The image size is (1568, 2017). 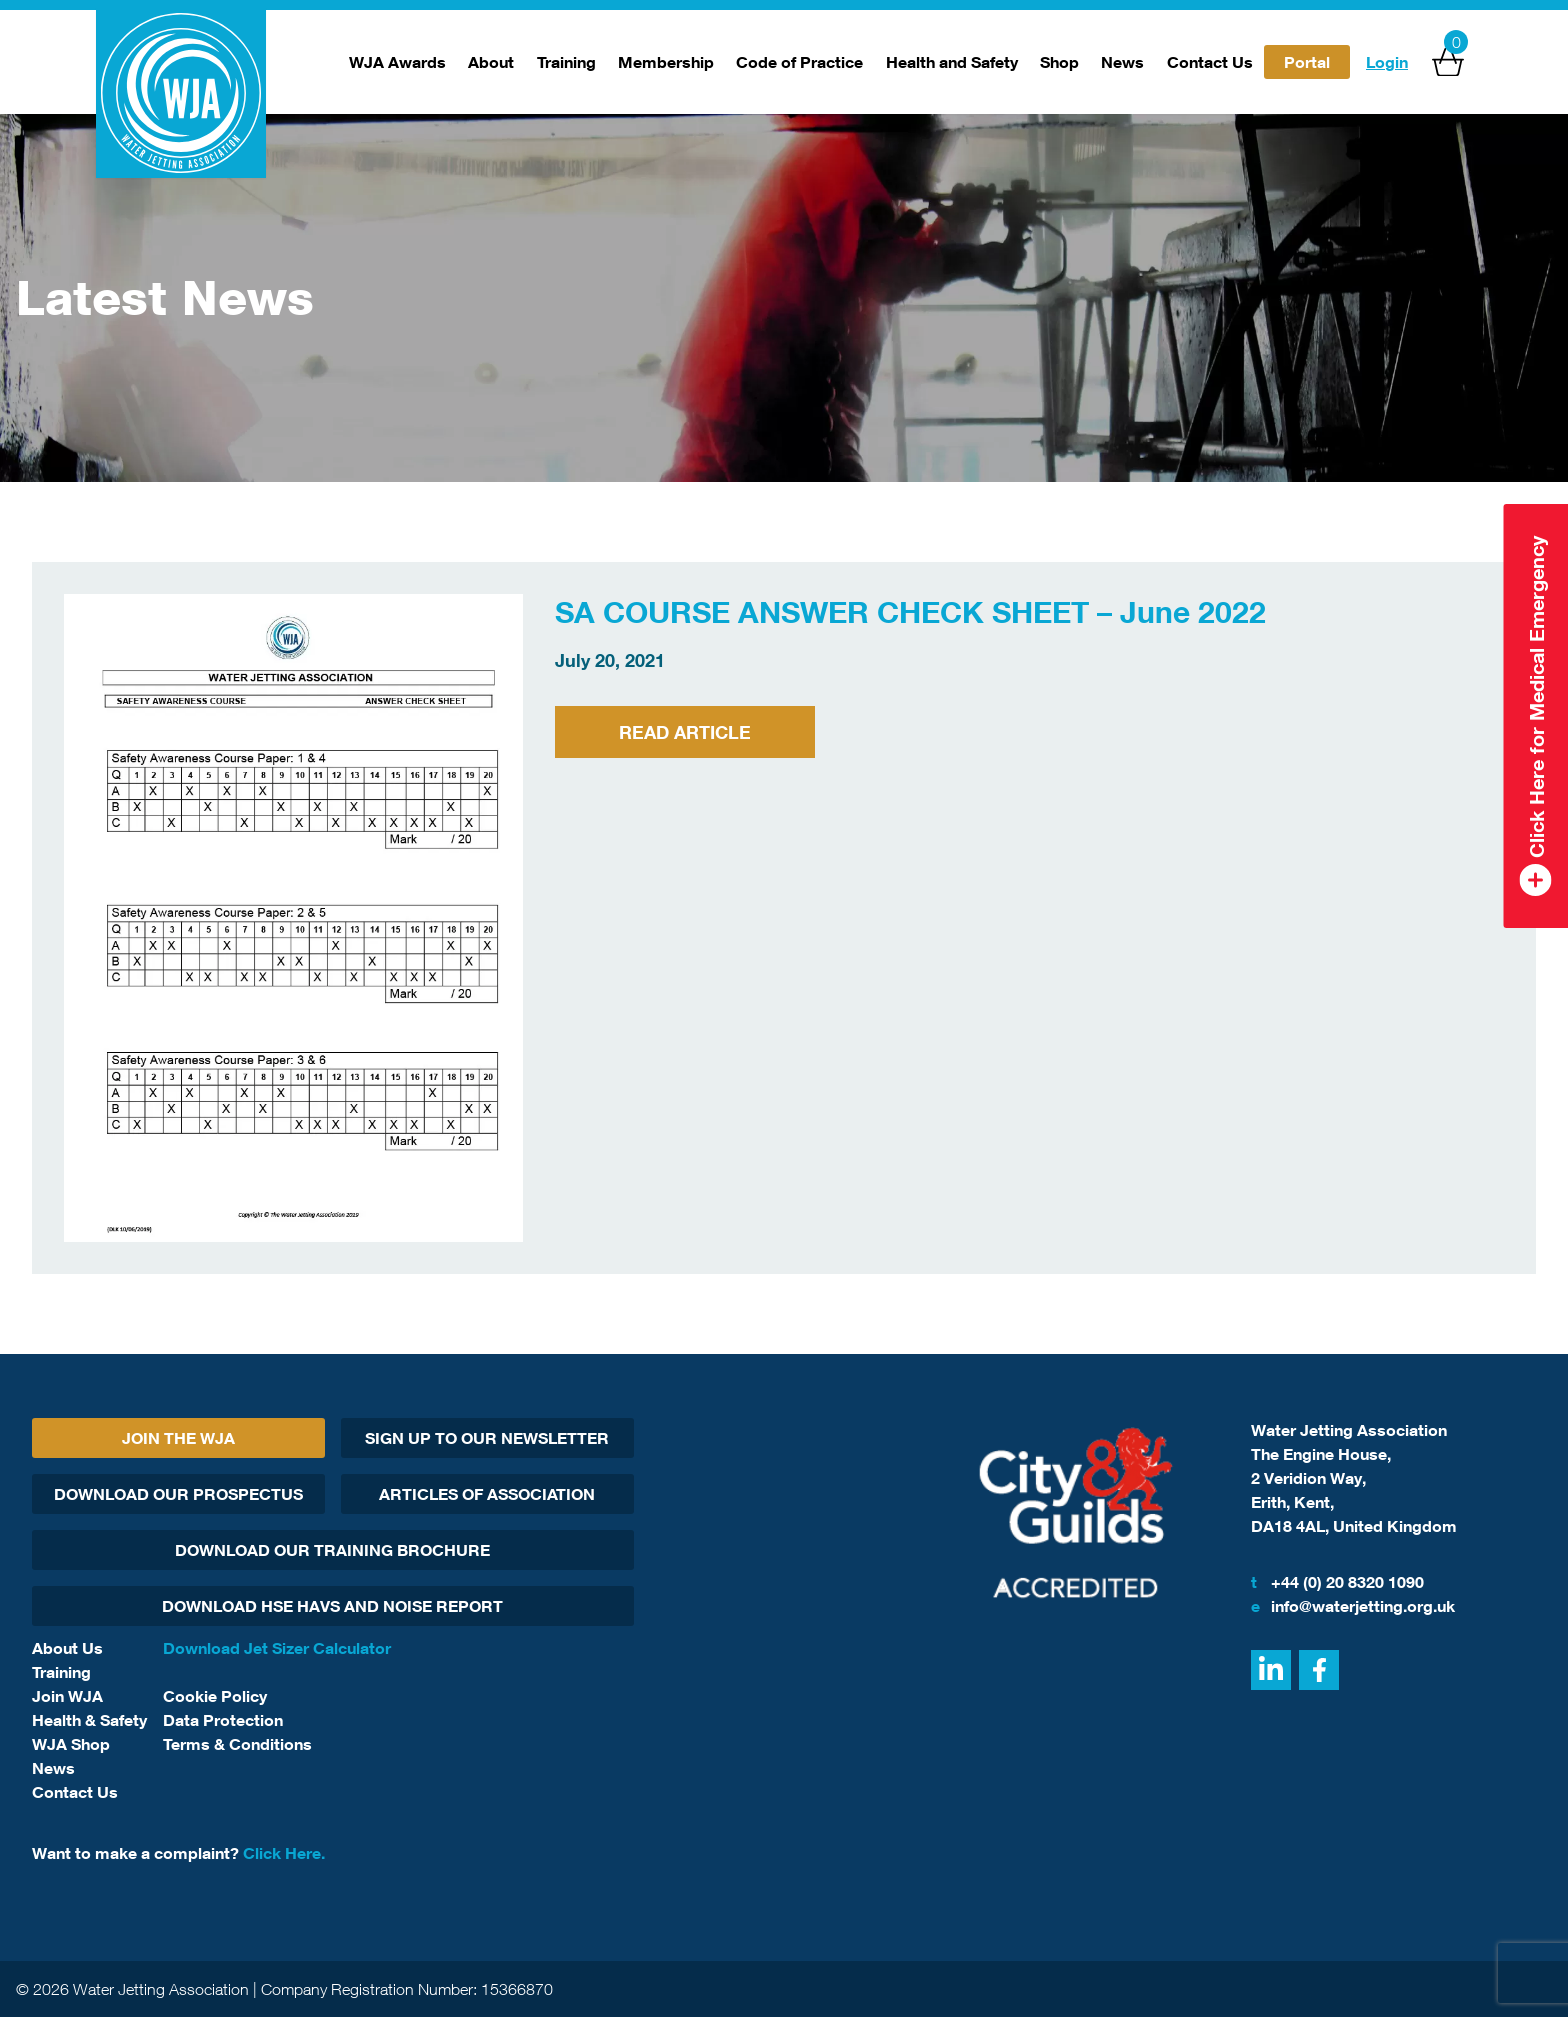 I want to click on Portal, so click(x=1307, y=62).